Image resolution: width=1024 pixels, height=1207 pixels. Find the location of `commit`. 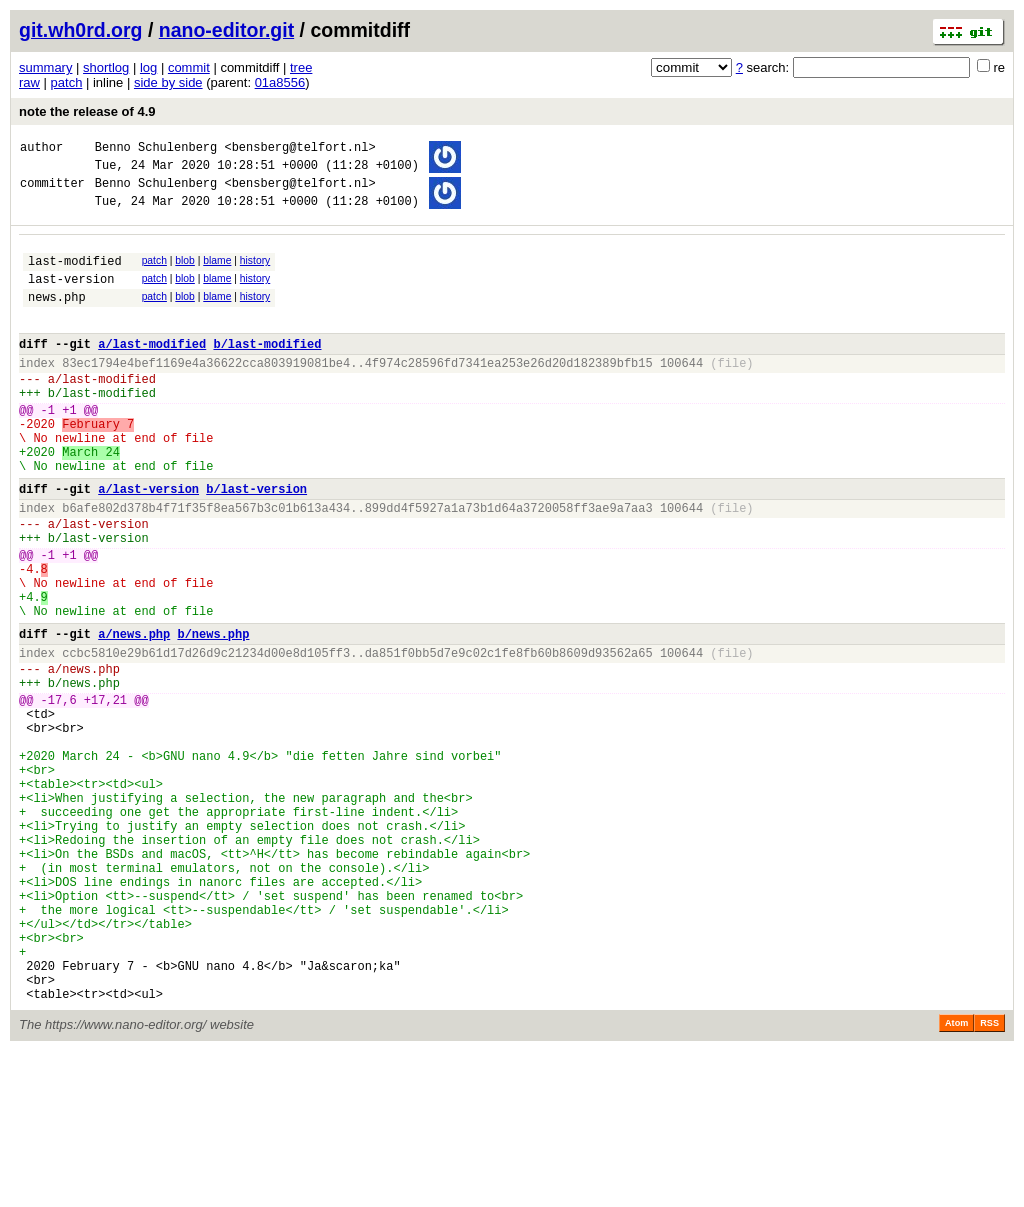

commit is located at coordinates (189, 67).